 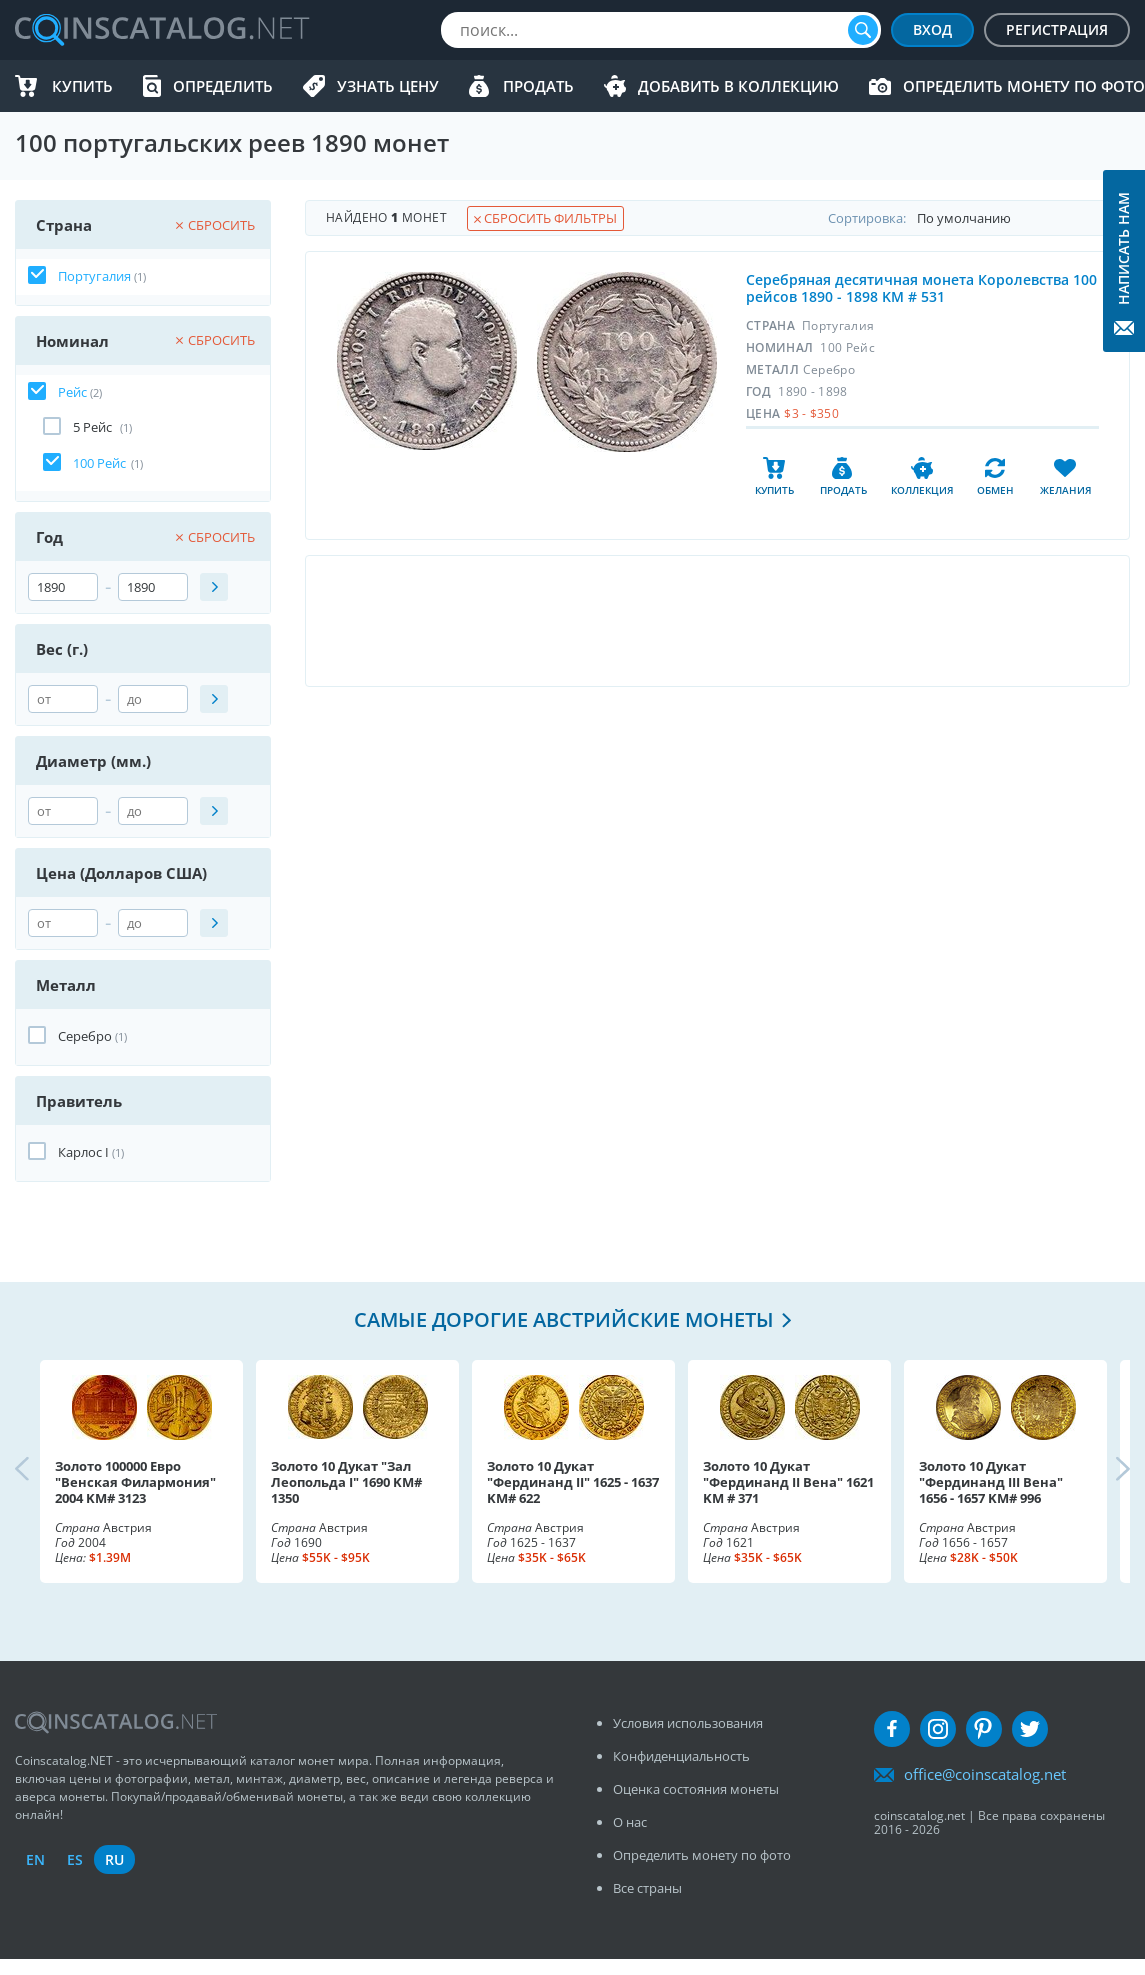 I want to click on Добавить в Коллекцию, so click(x=738, y=86).